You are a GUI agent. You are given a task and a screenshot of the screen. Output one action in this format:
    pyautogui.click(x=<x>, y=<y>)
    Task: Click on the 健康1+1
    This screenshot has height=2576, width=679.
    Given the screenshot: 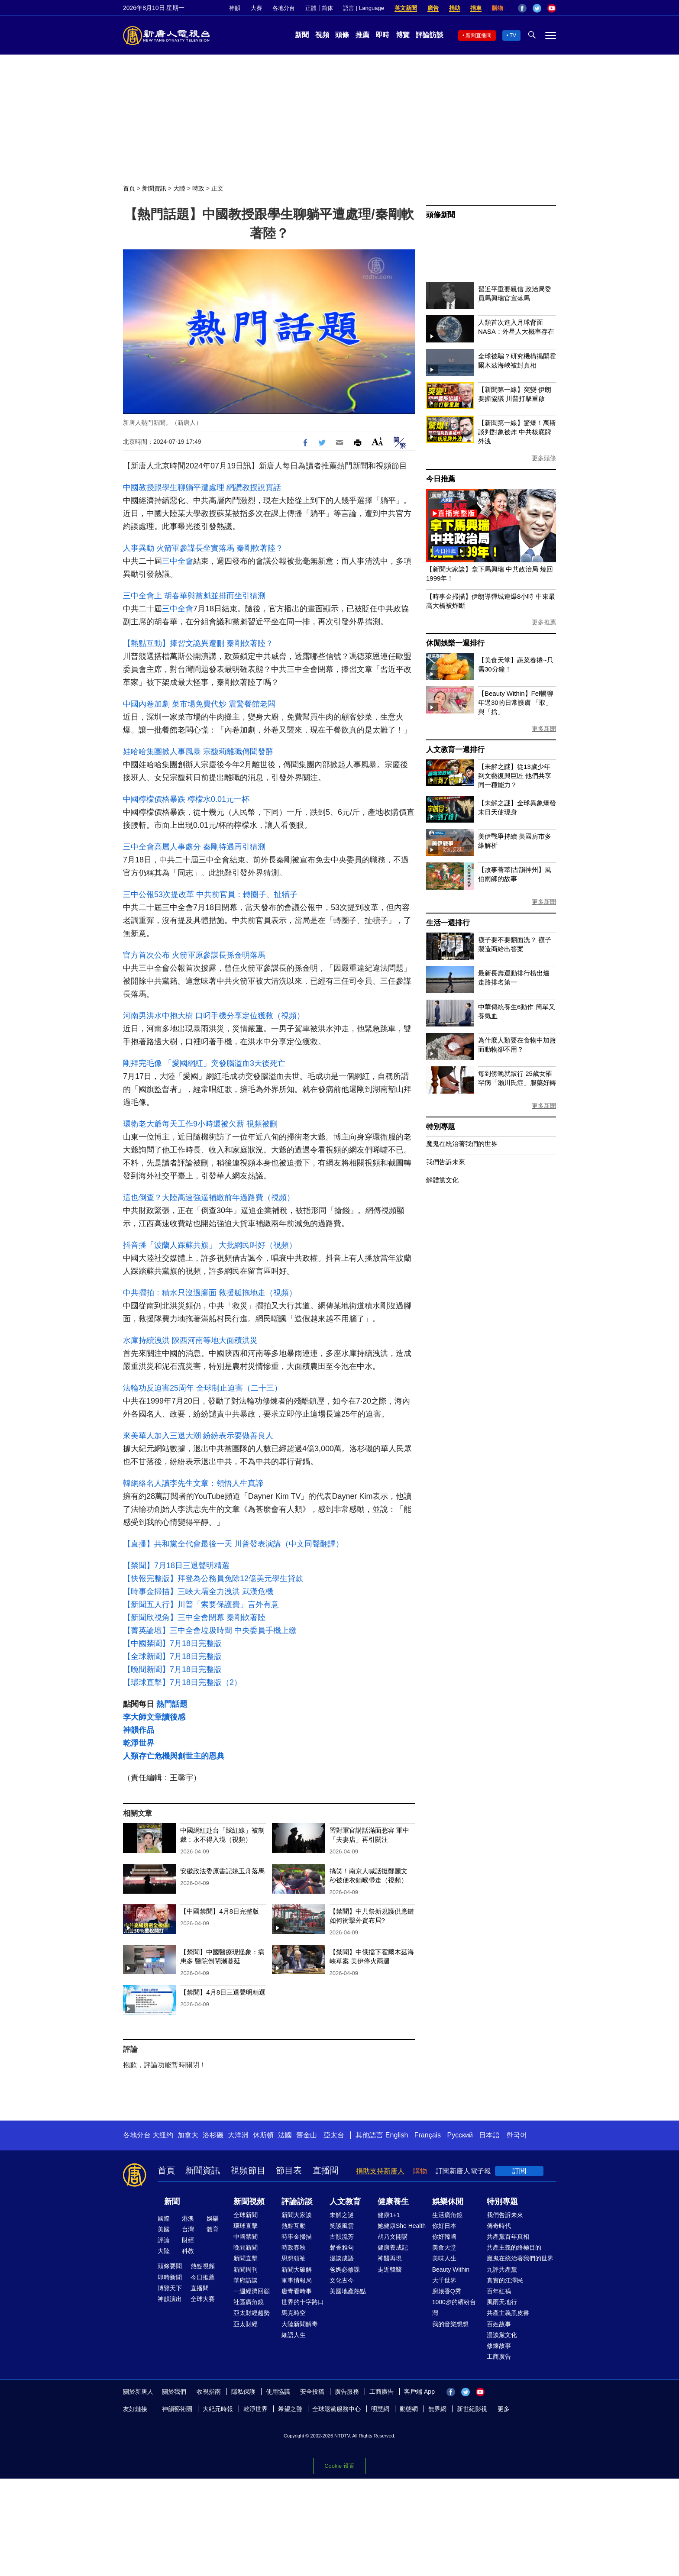 What is the action you would take?
    pyautogui.click(x=389, y=2214)
    